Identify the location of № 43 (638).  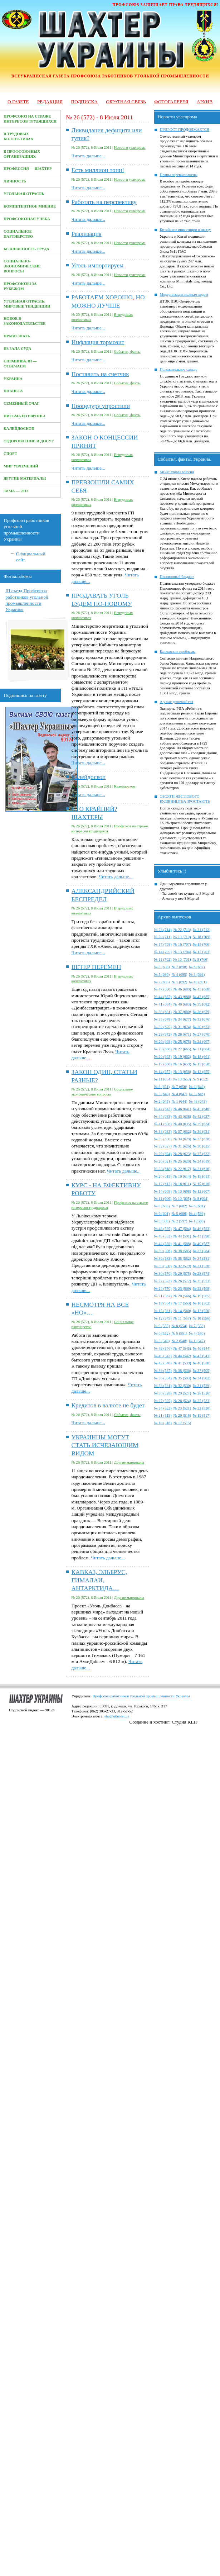
(182, 1116).